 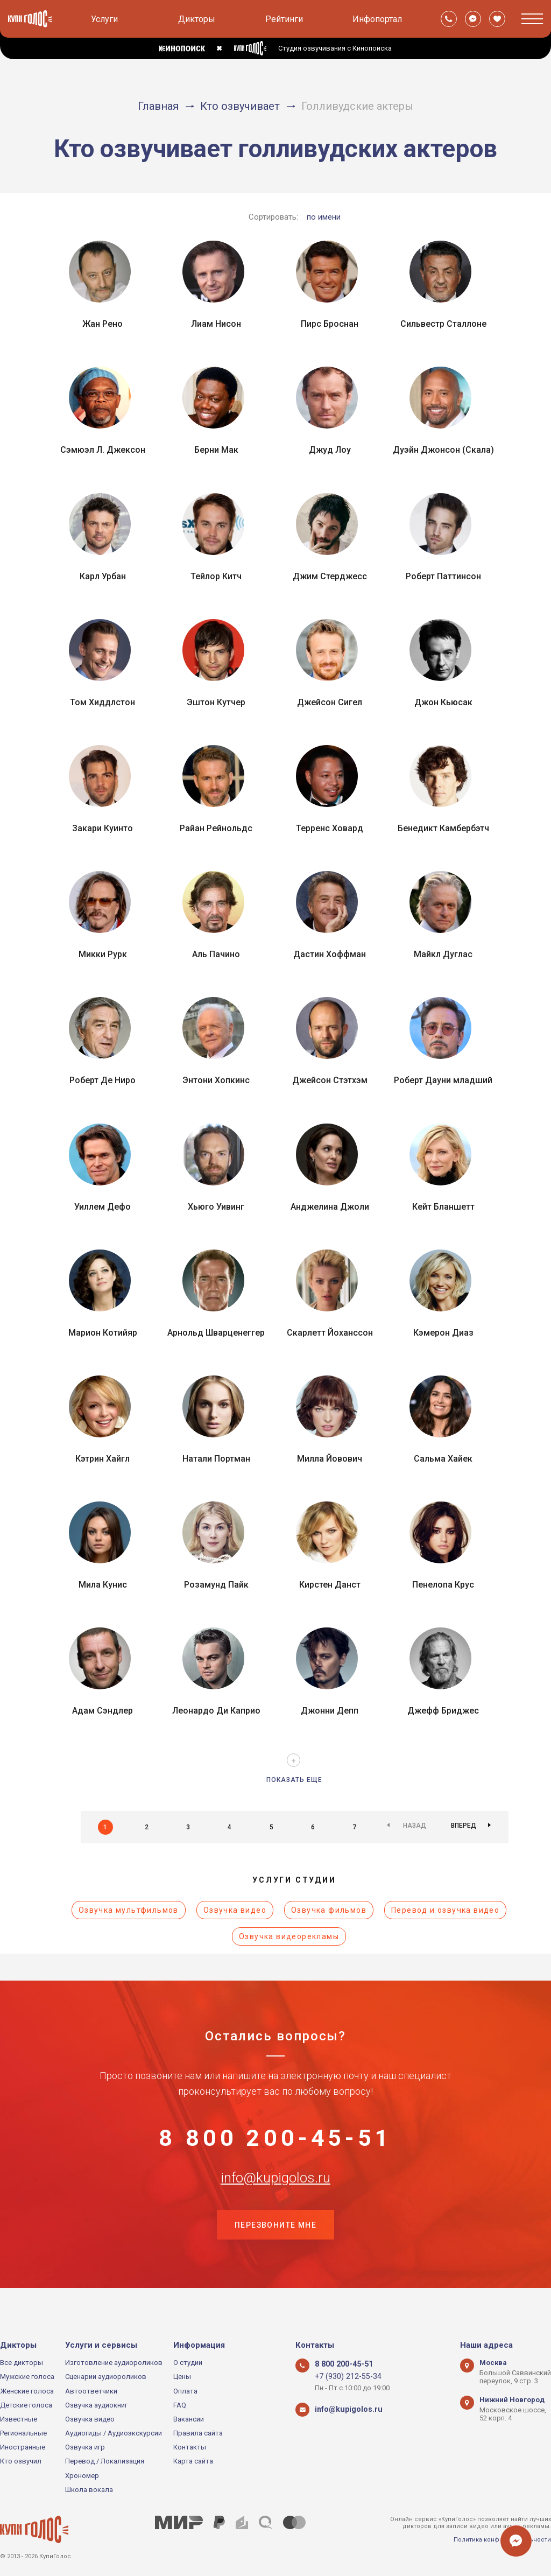 What do you see at coordinates (114, 2363) in the screenshot?
I see `Изготовление аудиороликов` at bounding box center [114, 2363].